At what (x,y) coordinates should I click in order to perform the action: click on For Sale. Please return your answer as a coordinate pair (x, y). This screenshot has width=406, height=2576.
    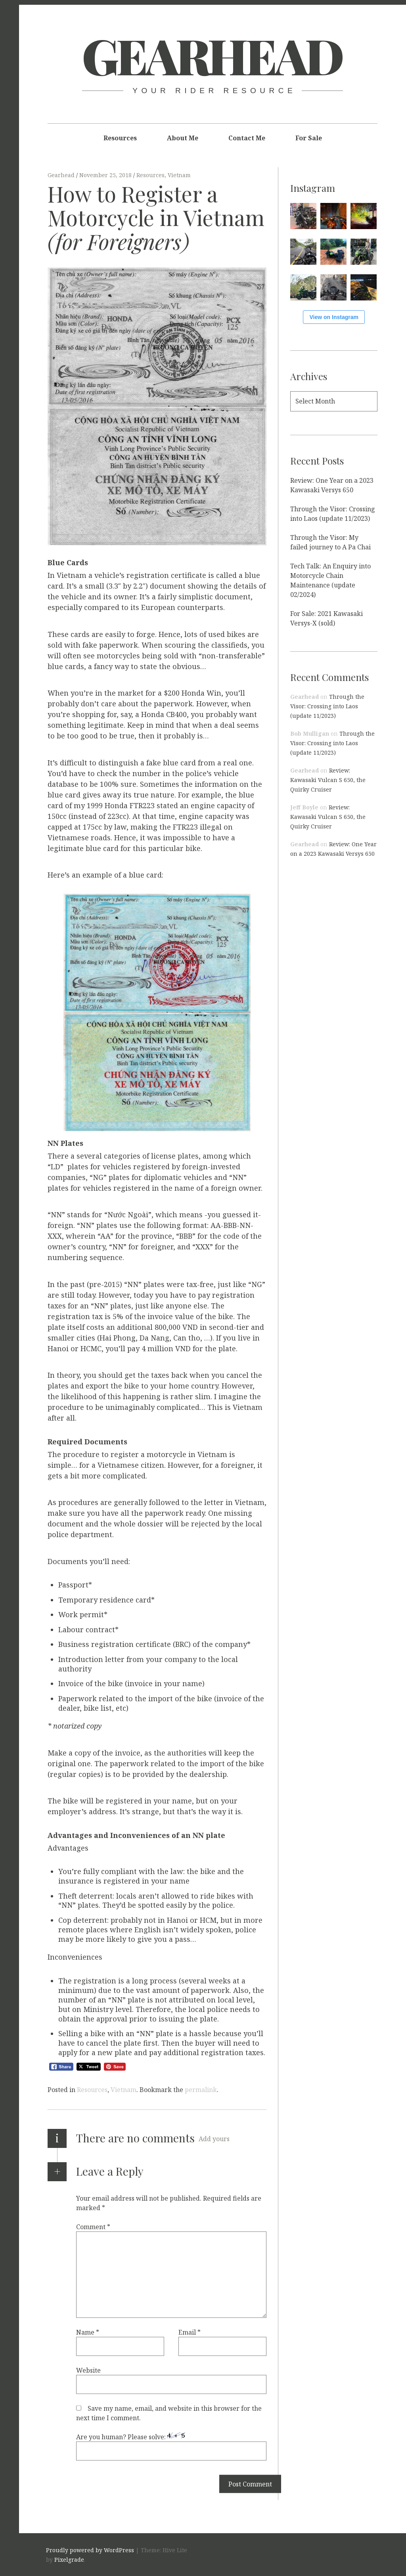
    Looking at the image, I should click on (308, 138).